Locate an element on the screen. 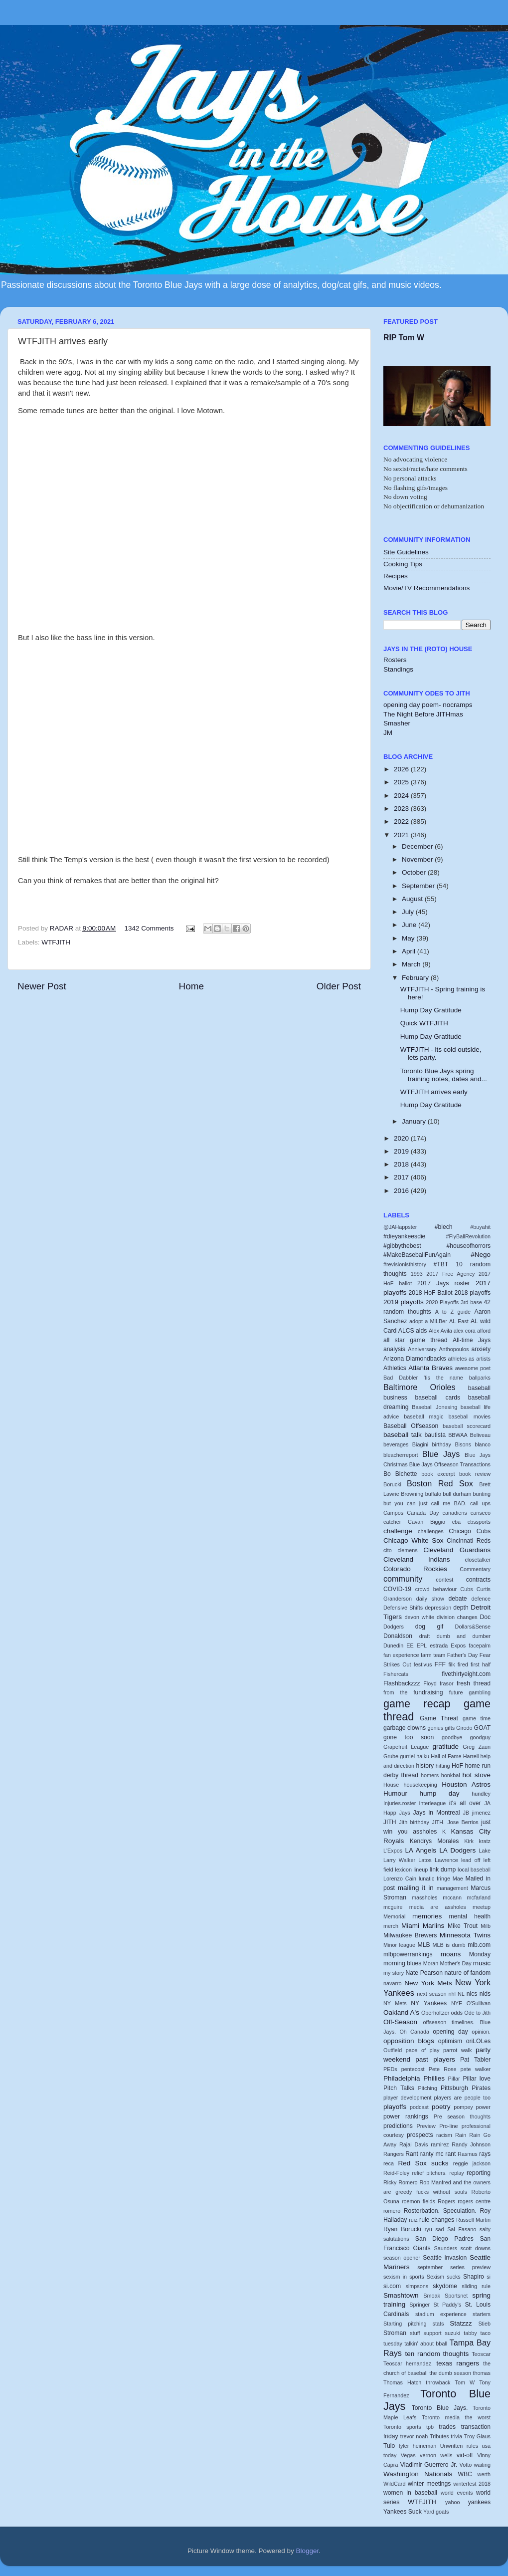 This screenshot has height=2576, width=508. september is located at coordinates (430, 2267).